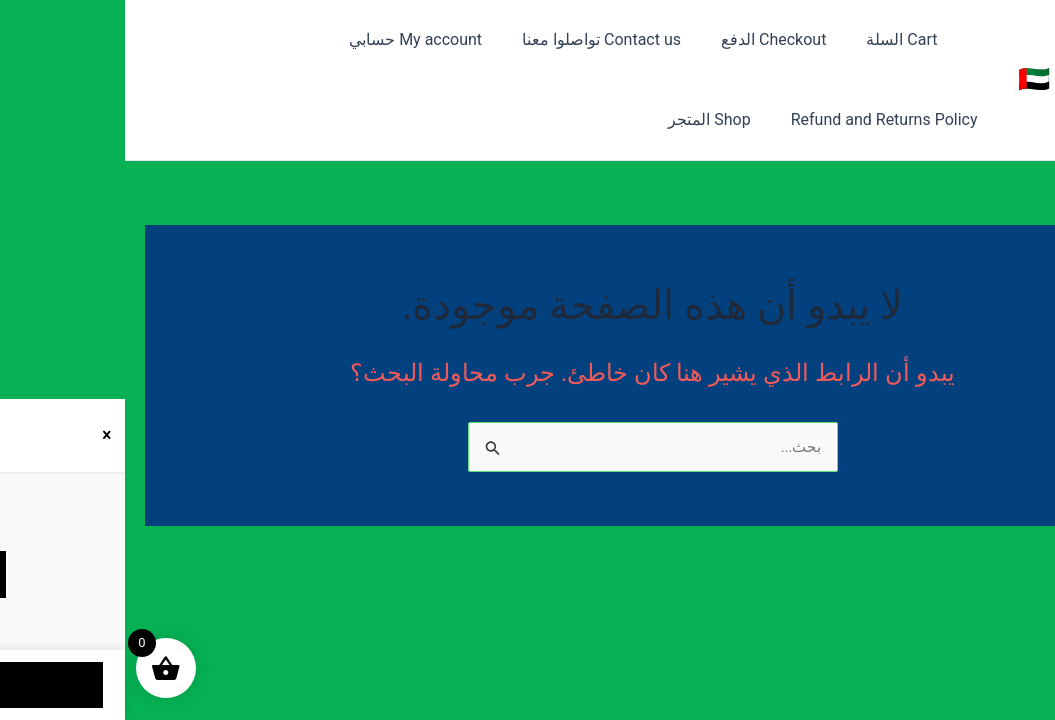  What do you see at coordinates (134, 39) in the screenshot?
I see `Refund and Returns Policy` at bounding box center [134, 39].